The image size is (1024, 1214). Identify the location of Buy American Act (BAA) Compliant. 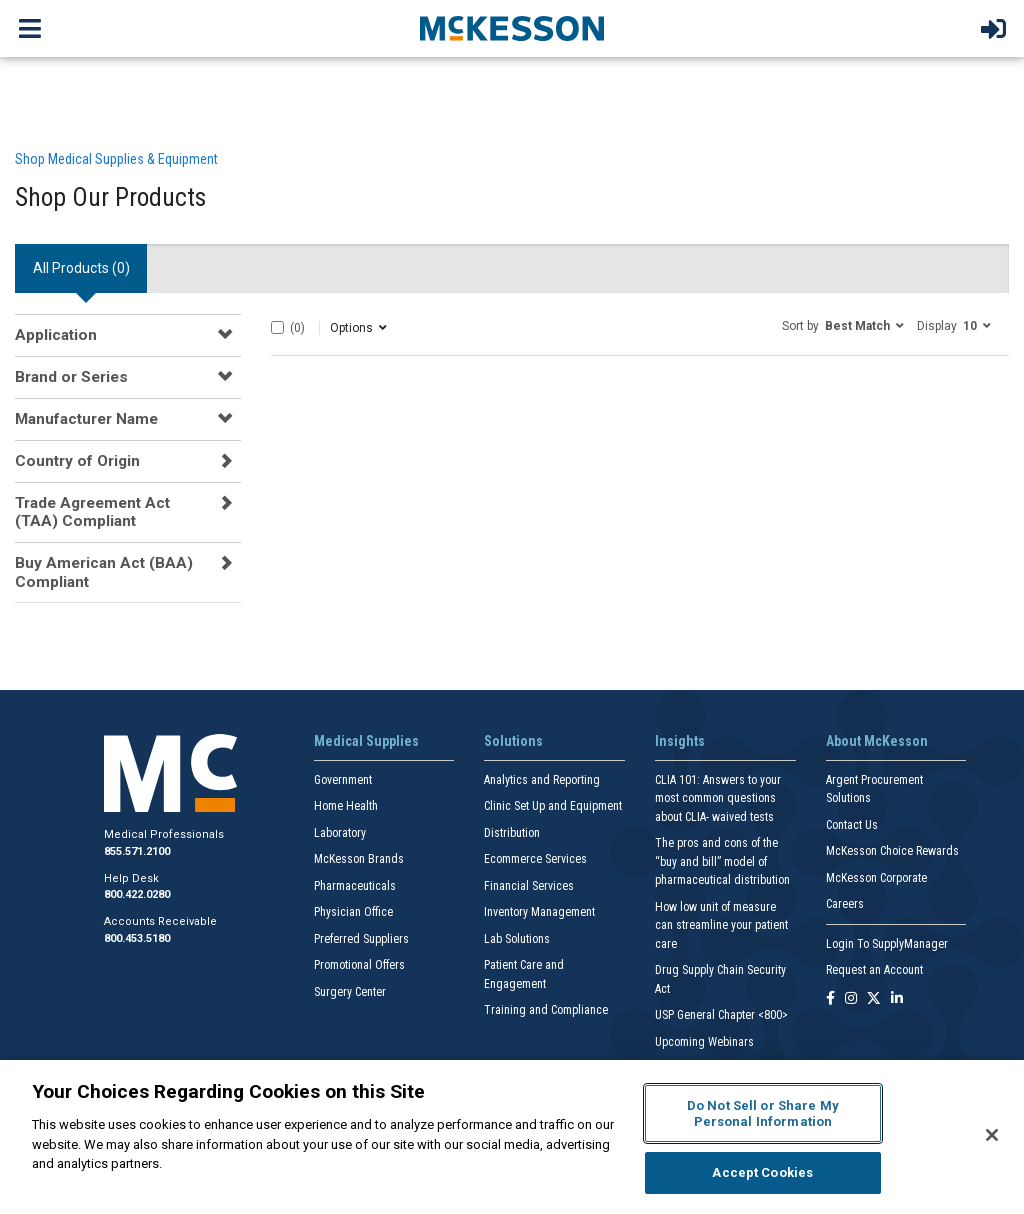
(104, 572).